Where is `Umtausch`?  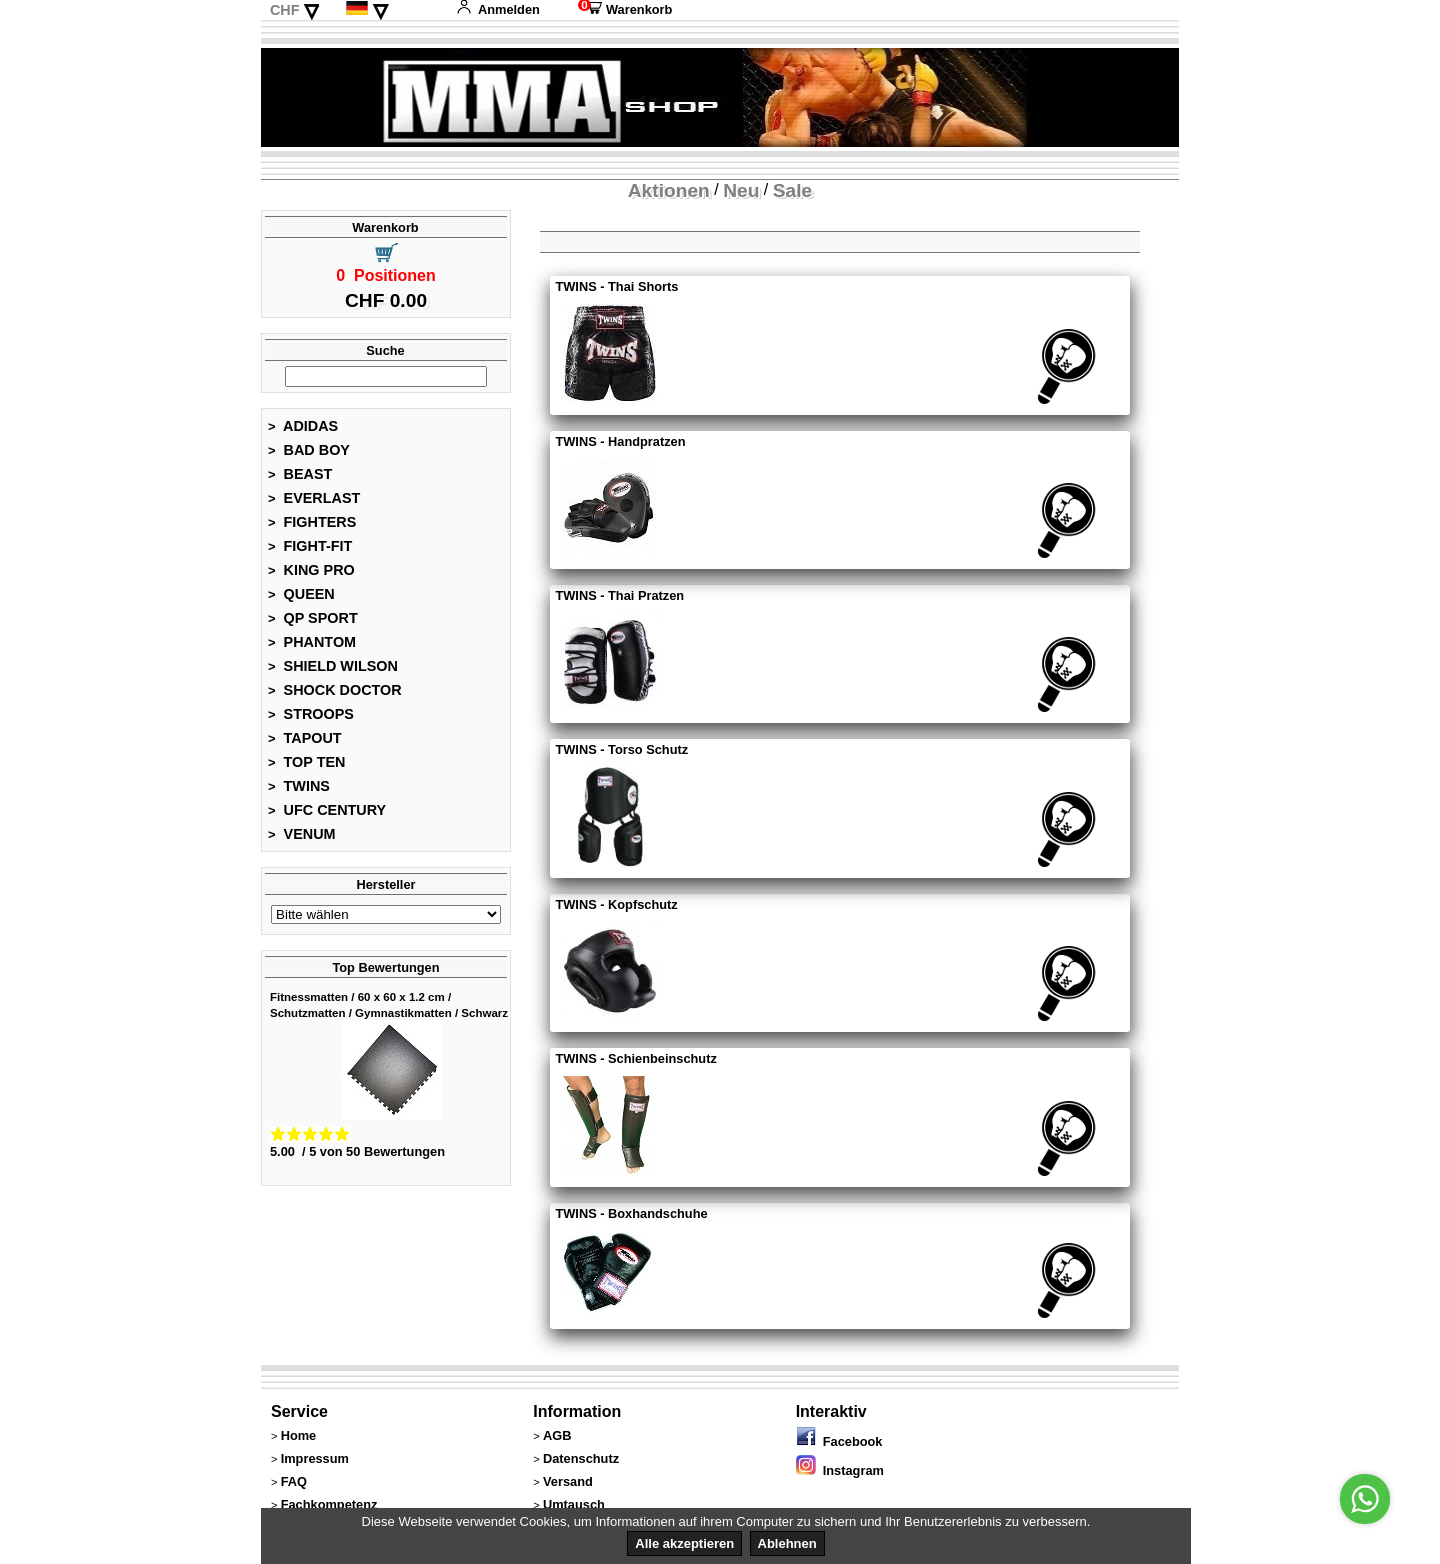
Umtausch is located at coordinates (574, 1504).